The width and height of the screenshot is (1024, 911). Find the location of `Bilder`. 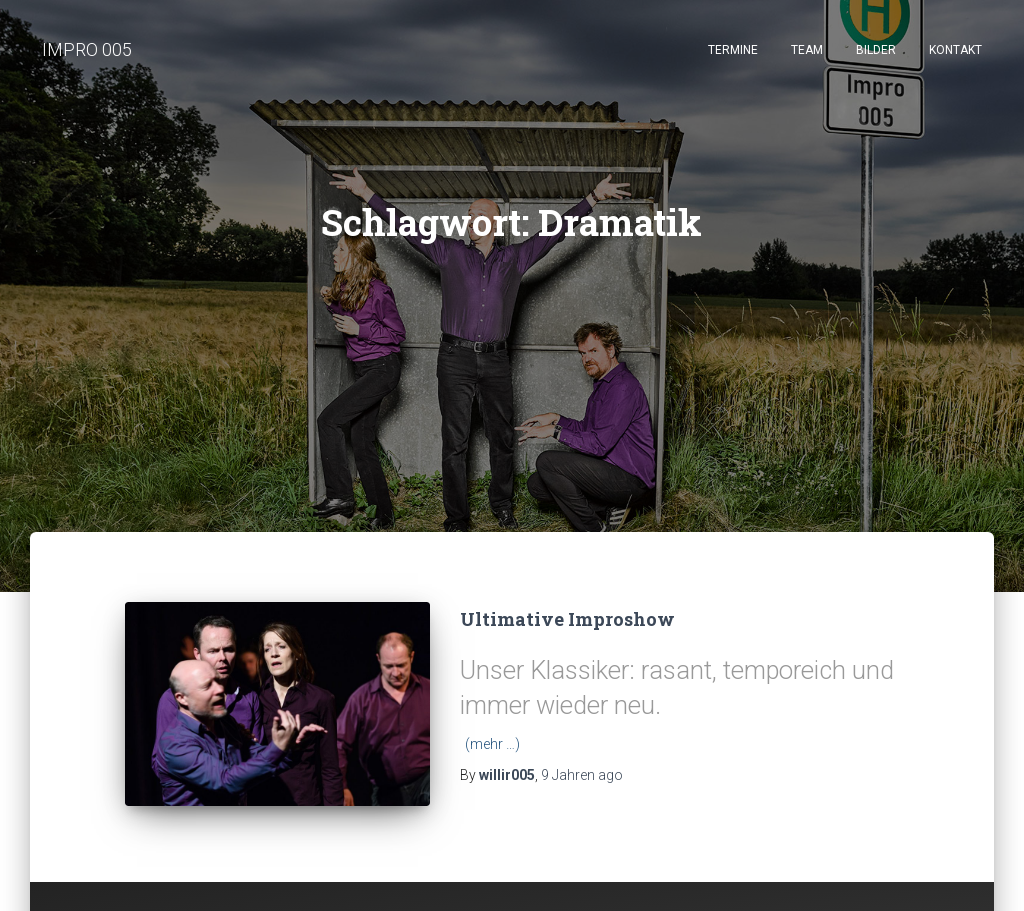

Bilder is located at coordinates (876, 50).